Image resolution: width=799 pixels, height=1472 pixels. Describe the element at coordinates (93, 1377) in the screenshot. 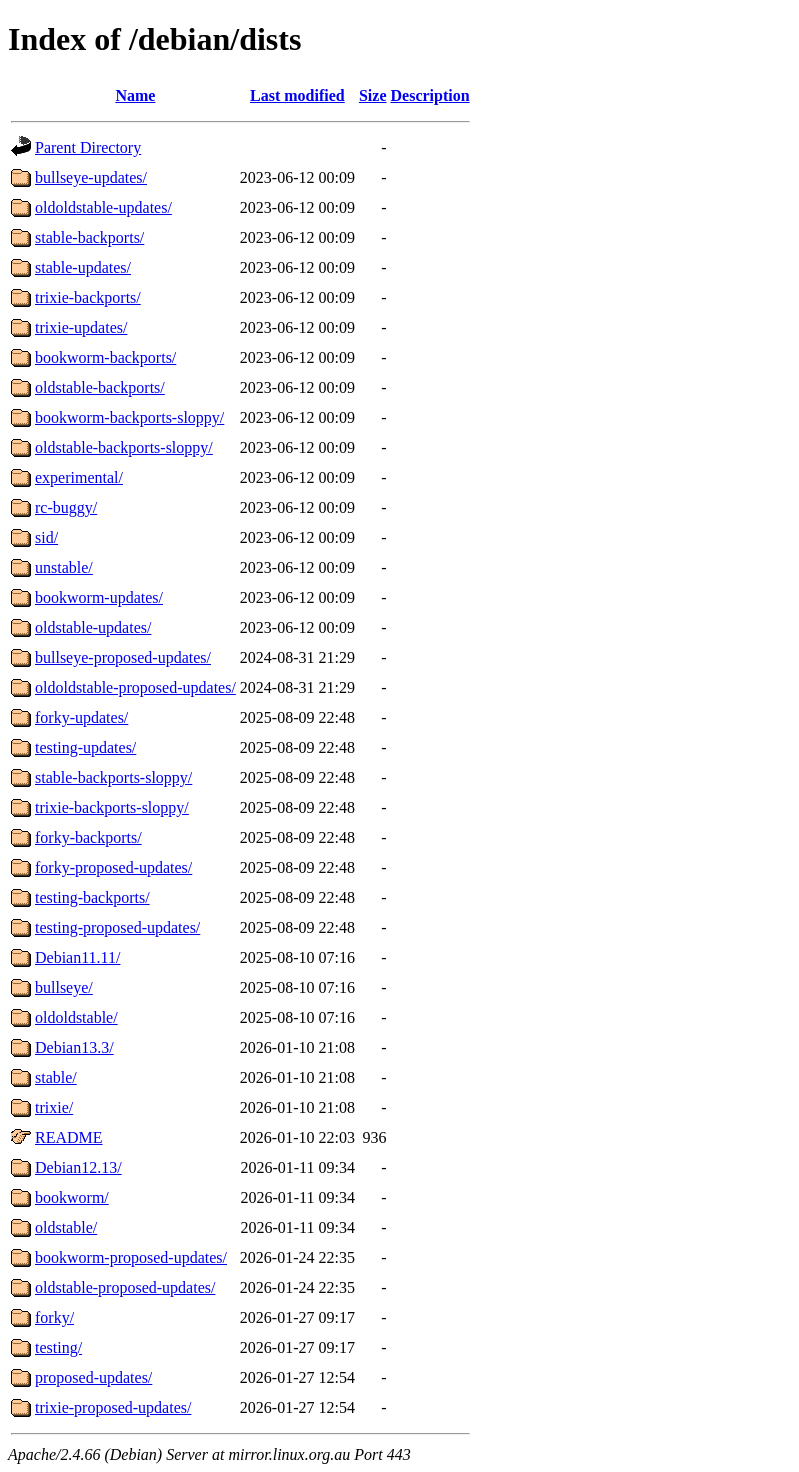

I see `proposed-updates/` at that location.